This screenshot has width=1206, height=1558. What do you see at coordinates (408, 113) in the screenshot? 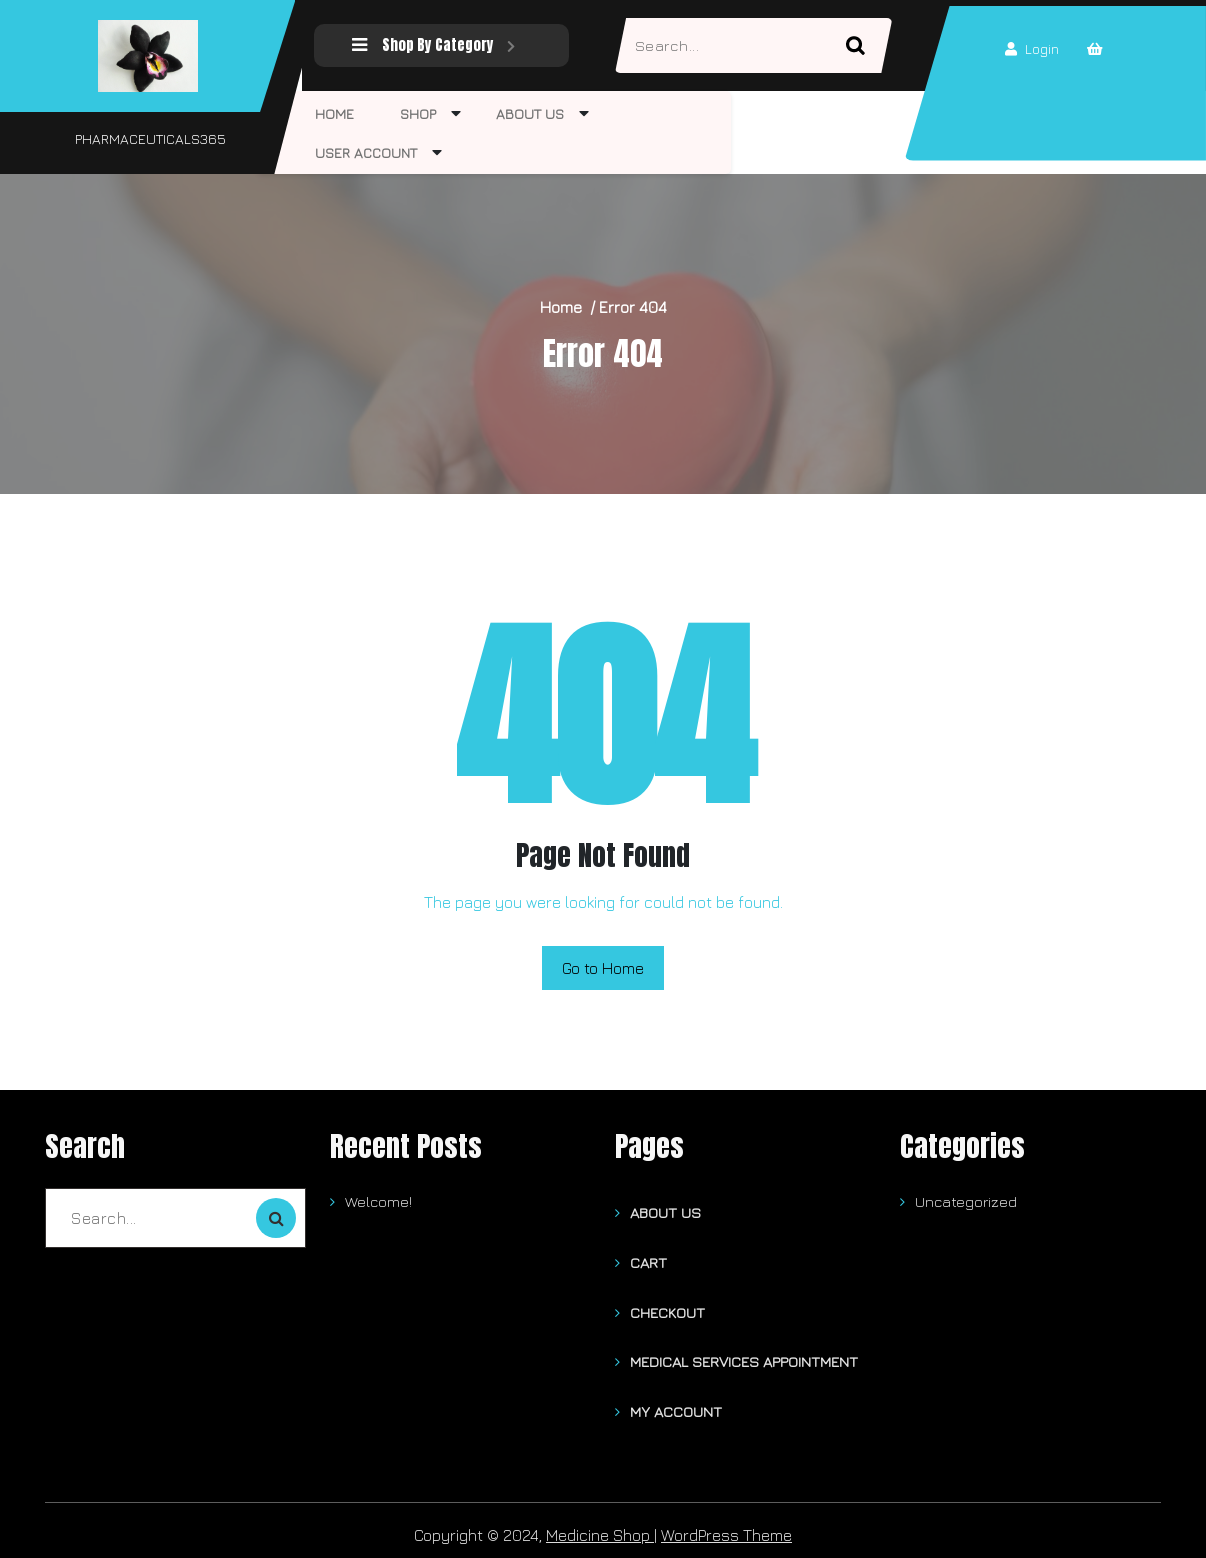
I see `Shop` at bounding box center [408, 113].